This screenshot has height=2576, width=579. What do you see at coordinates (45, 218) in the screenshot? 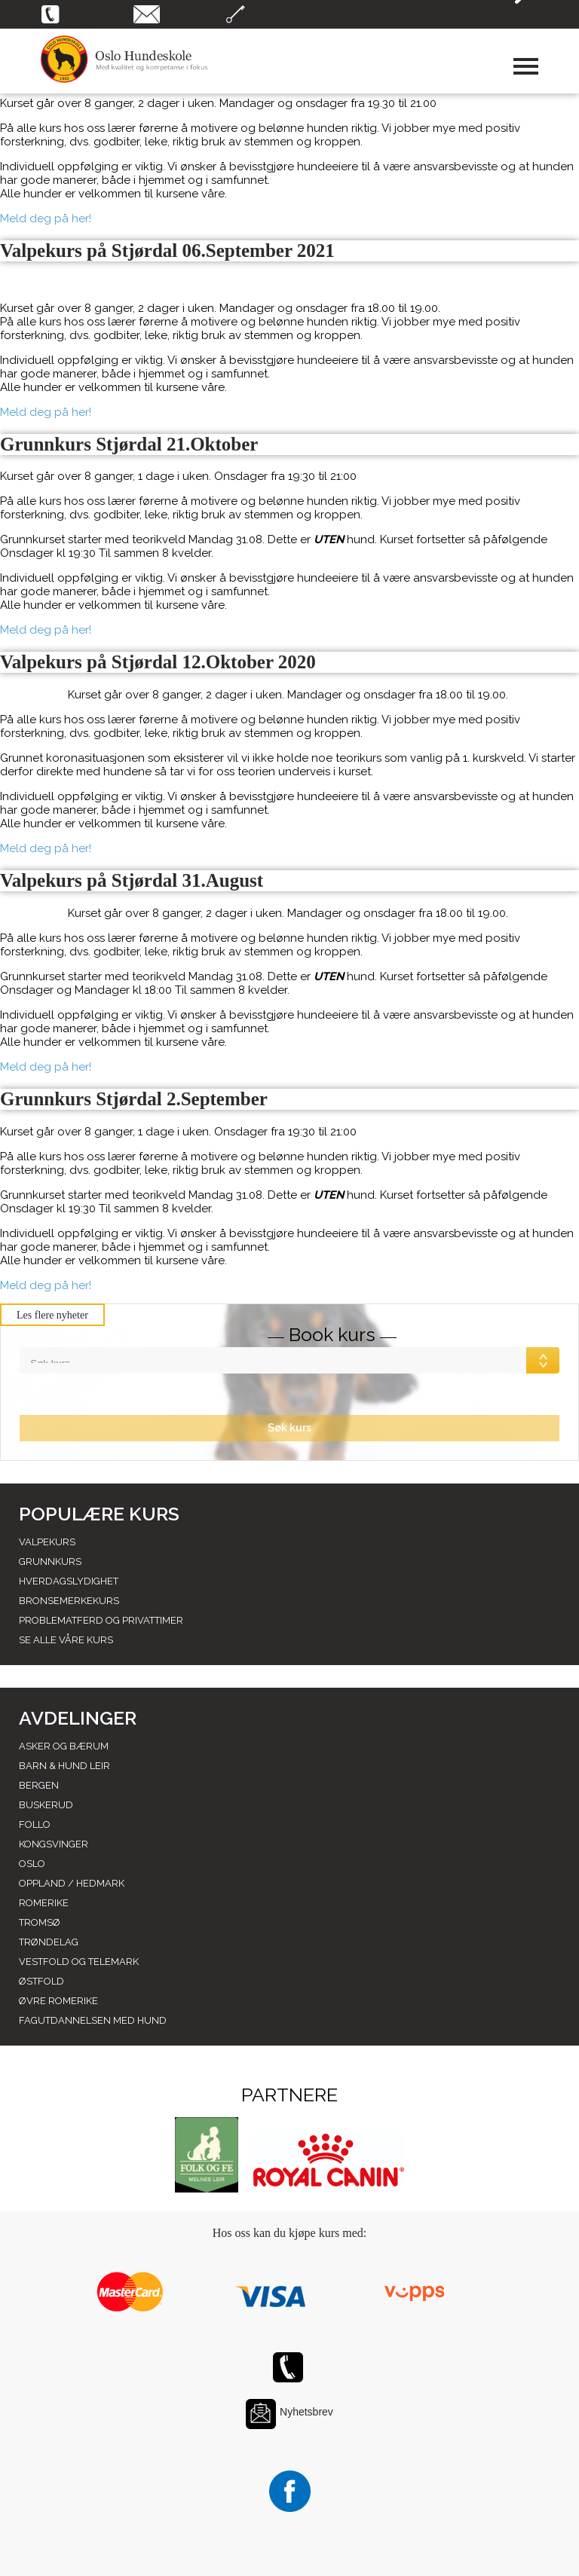
I see `Meld deg på her!` at bounding box center [45, 218].